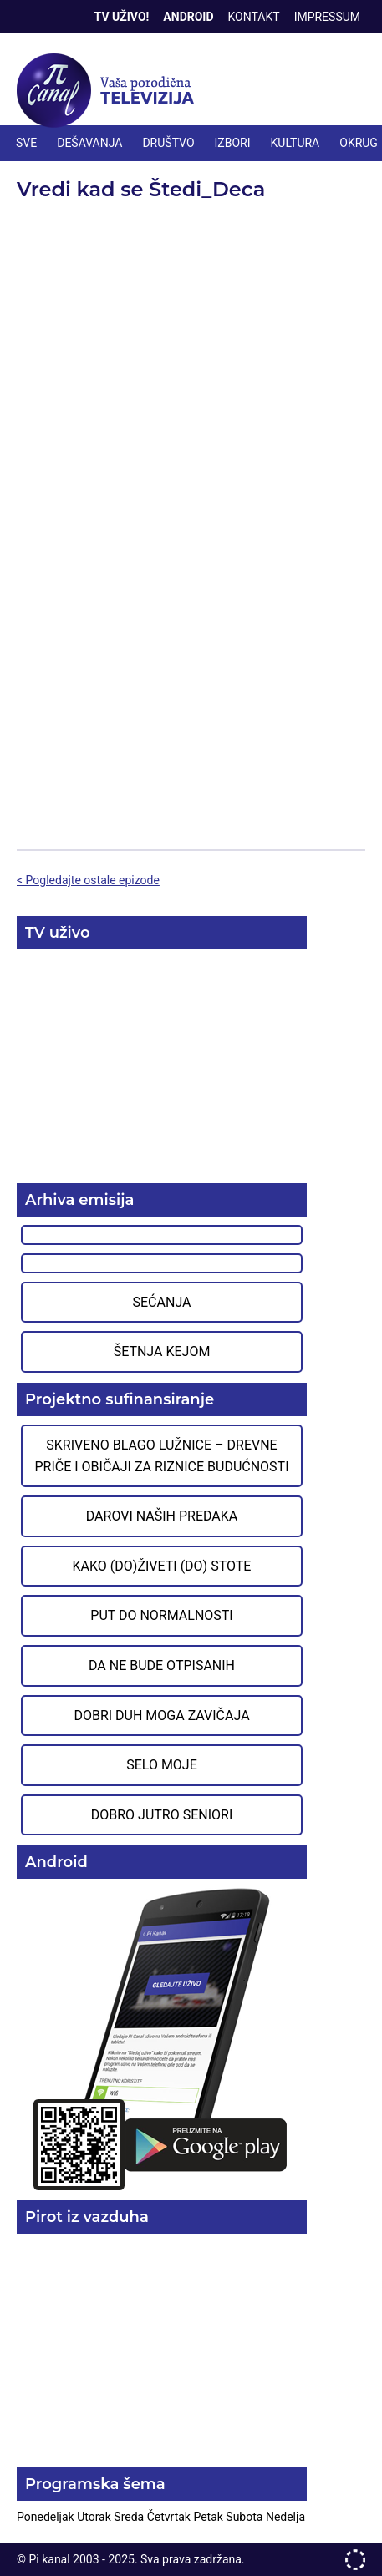 The width and height of the screenshot is (382, 2576). Describe the element at coordinates (161, 1456) in the screenshot. I see `Skriveno blago Lužnice – Drevne priče i običaji za riznice budućnosti` at that location.